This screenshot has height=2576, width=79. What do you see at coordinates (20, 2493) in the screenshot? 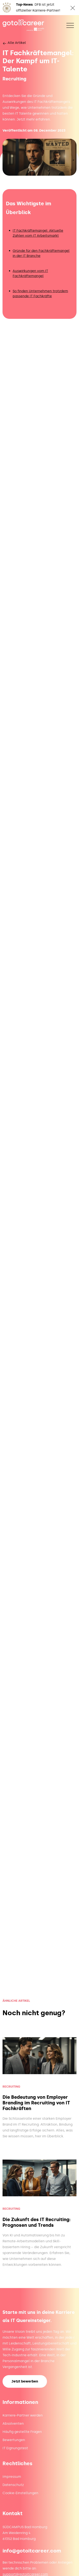
I see `Cookie-Einstellungen` at bounding box center [20, 2493].